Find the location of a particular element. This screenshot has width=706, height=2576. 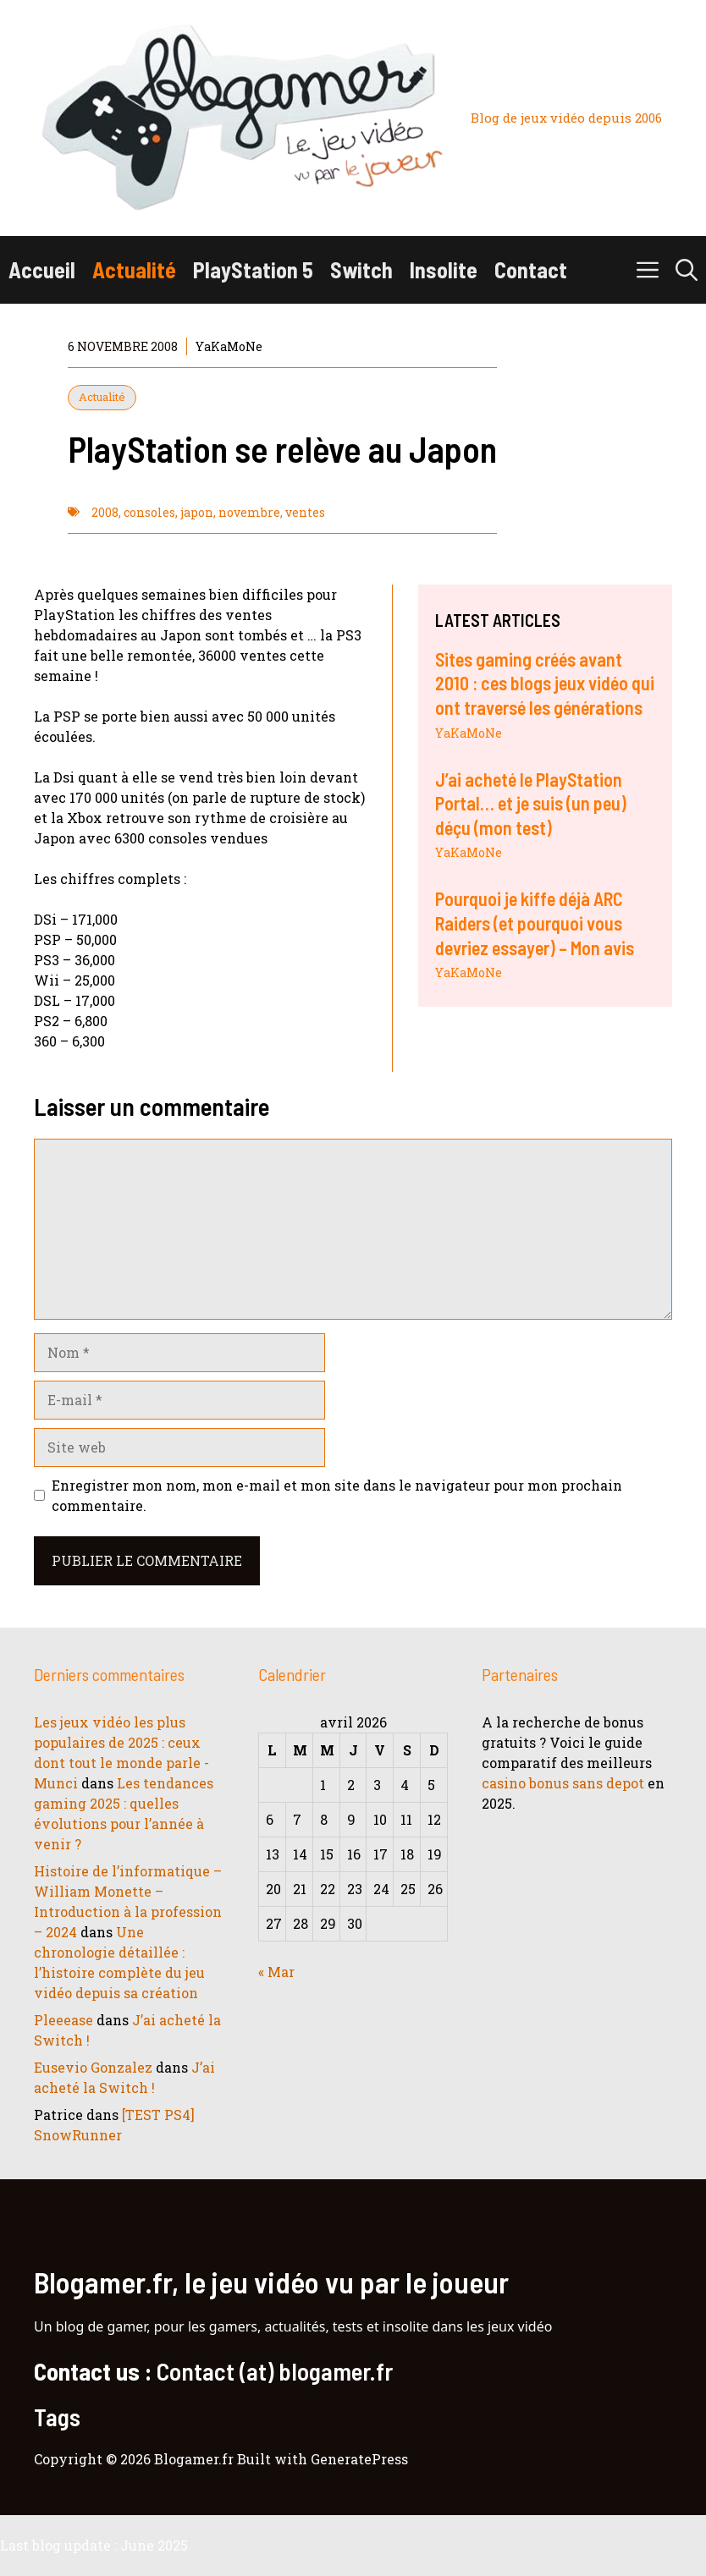

novembre is located at coordinates (249, 512).